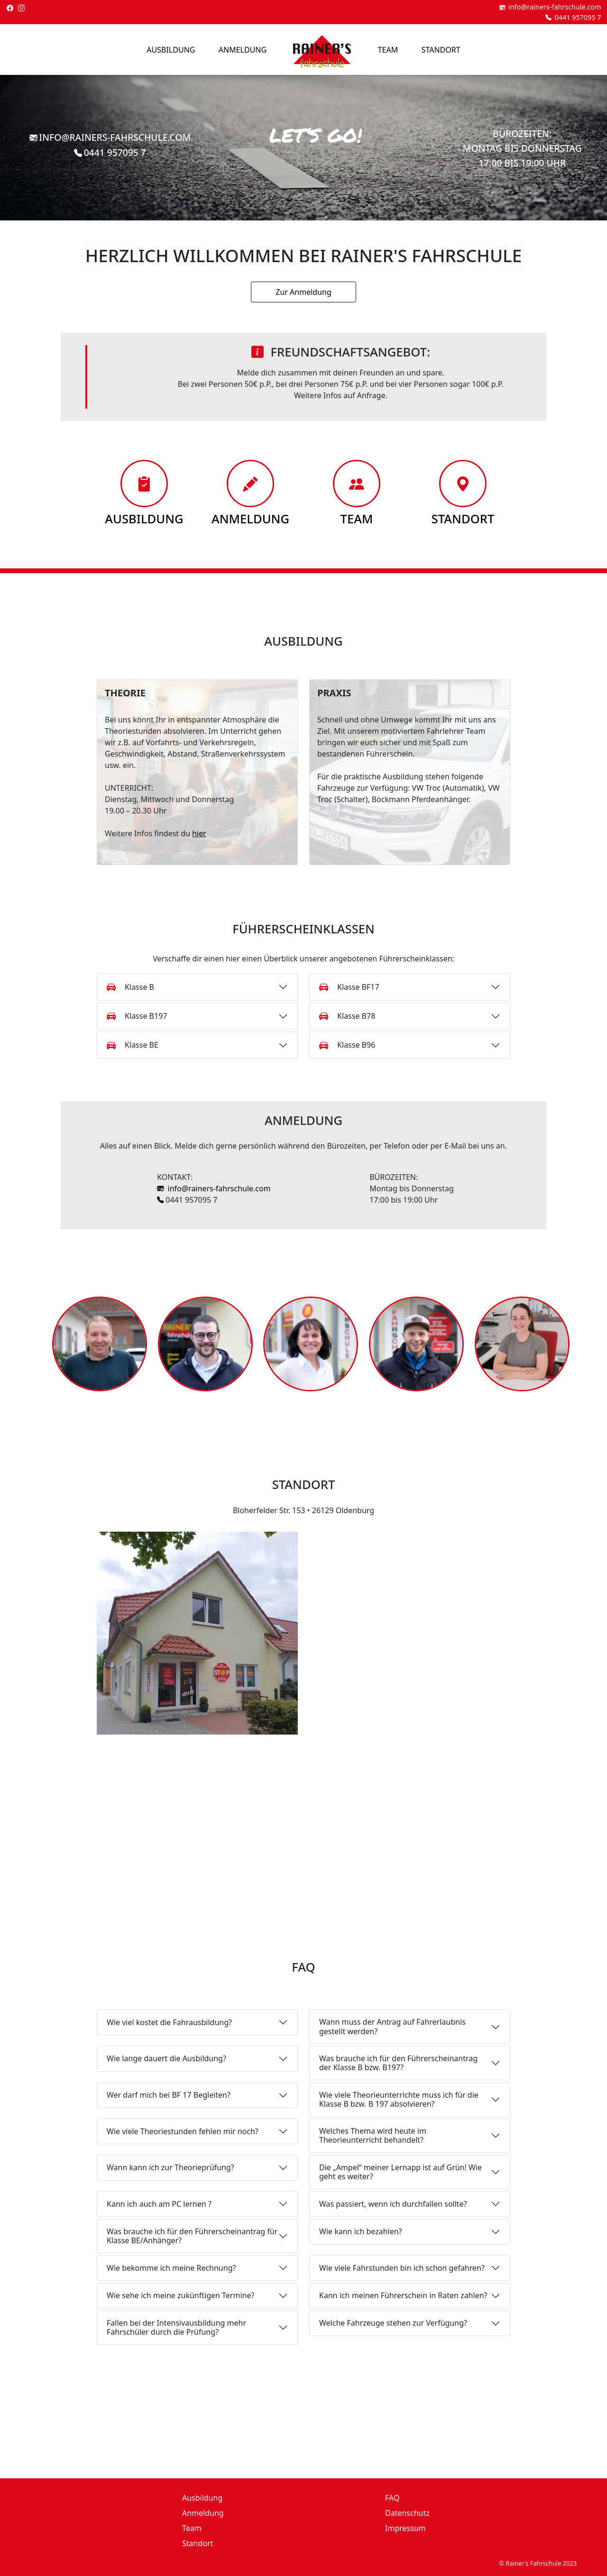 The image size is (607, 2576). I want to click on Klasse B96, so click(347, 1045).